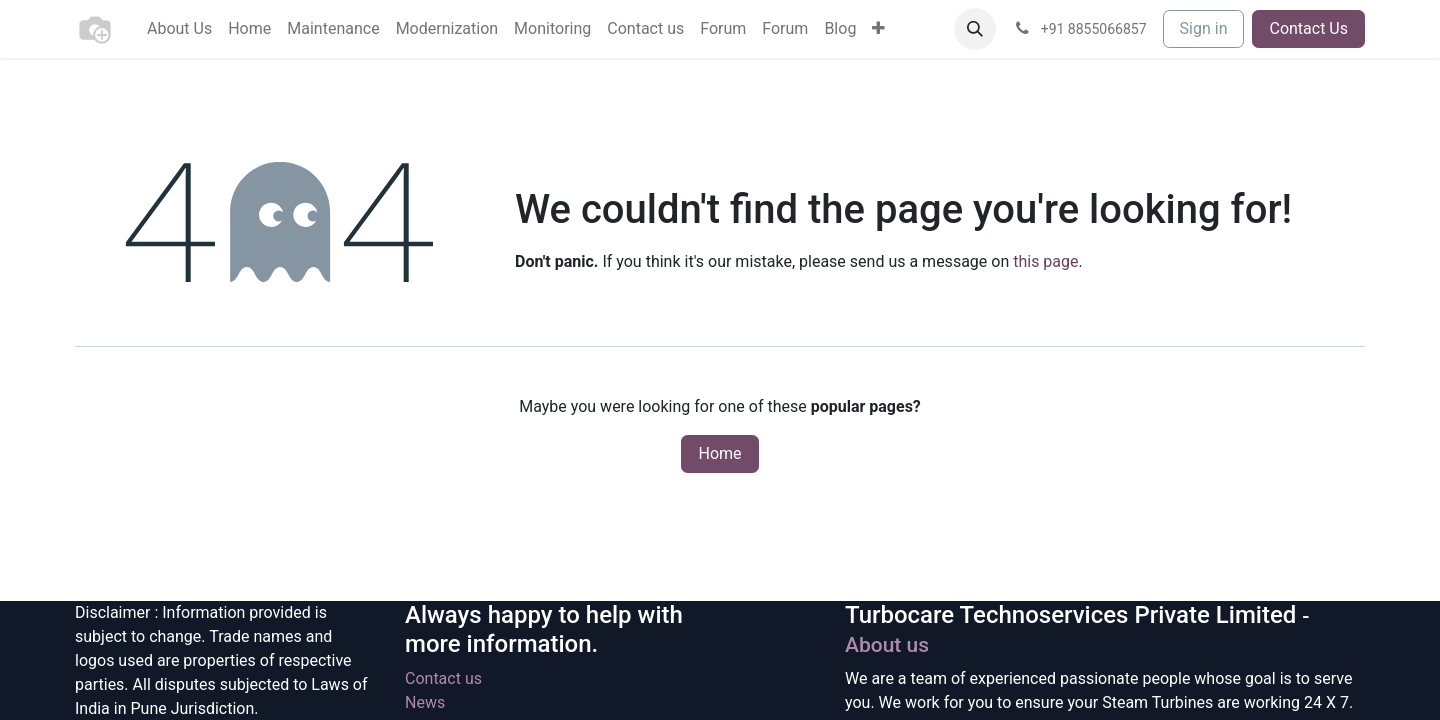  Describe the element at coordinates (1045, 261) in the screenshot. I see `this page` at that location.